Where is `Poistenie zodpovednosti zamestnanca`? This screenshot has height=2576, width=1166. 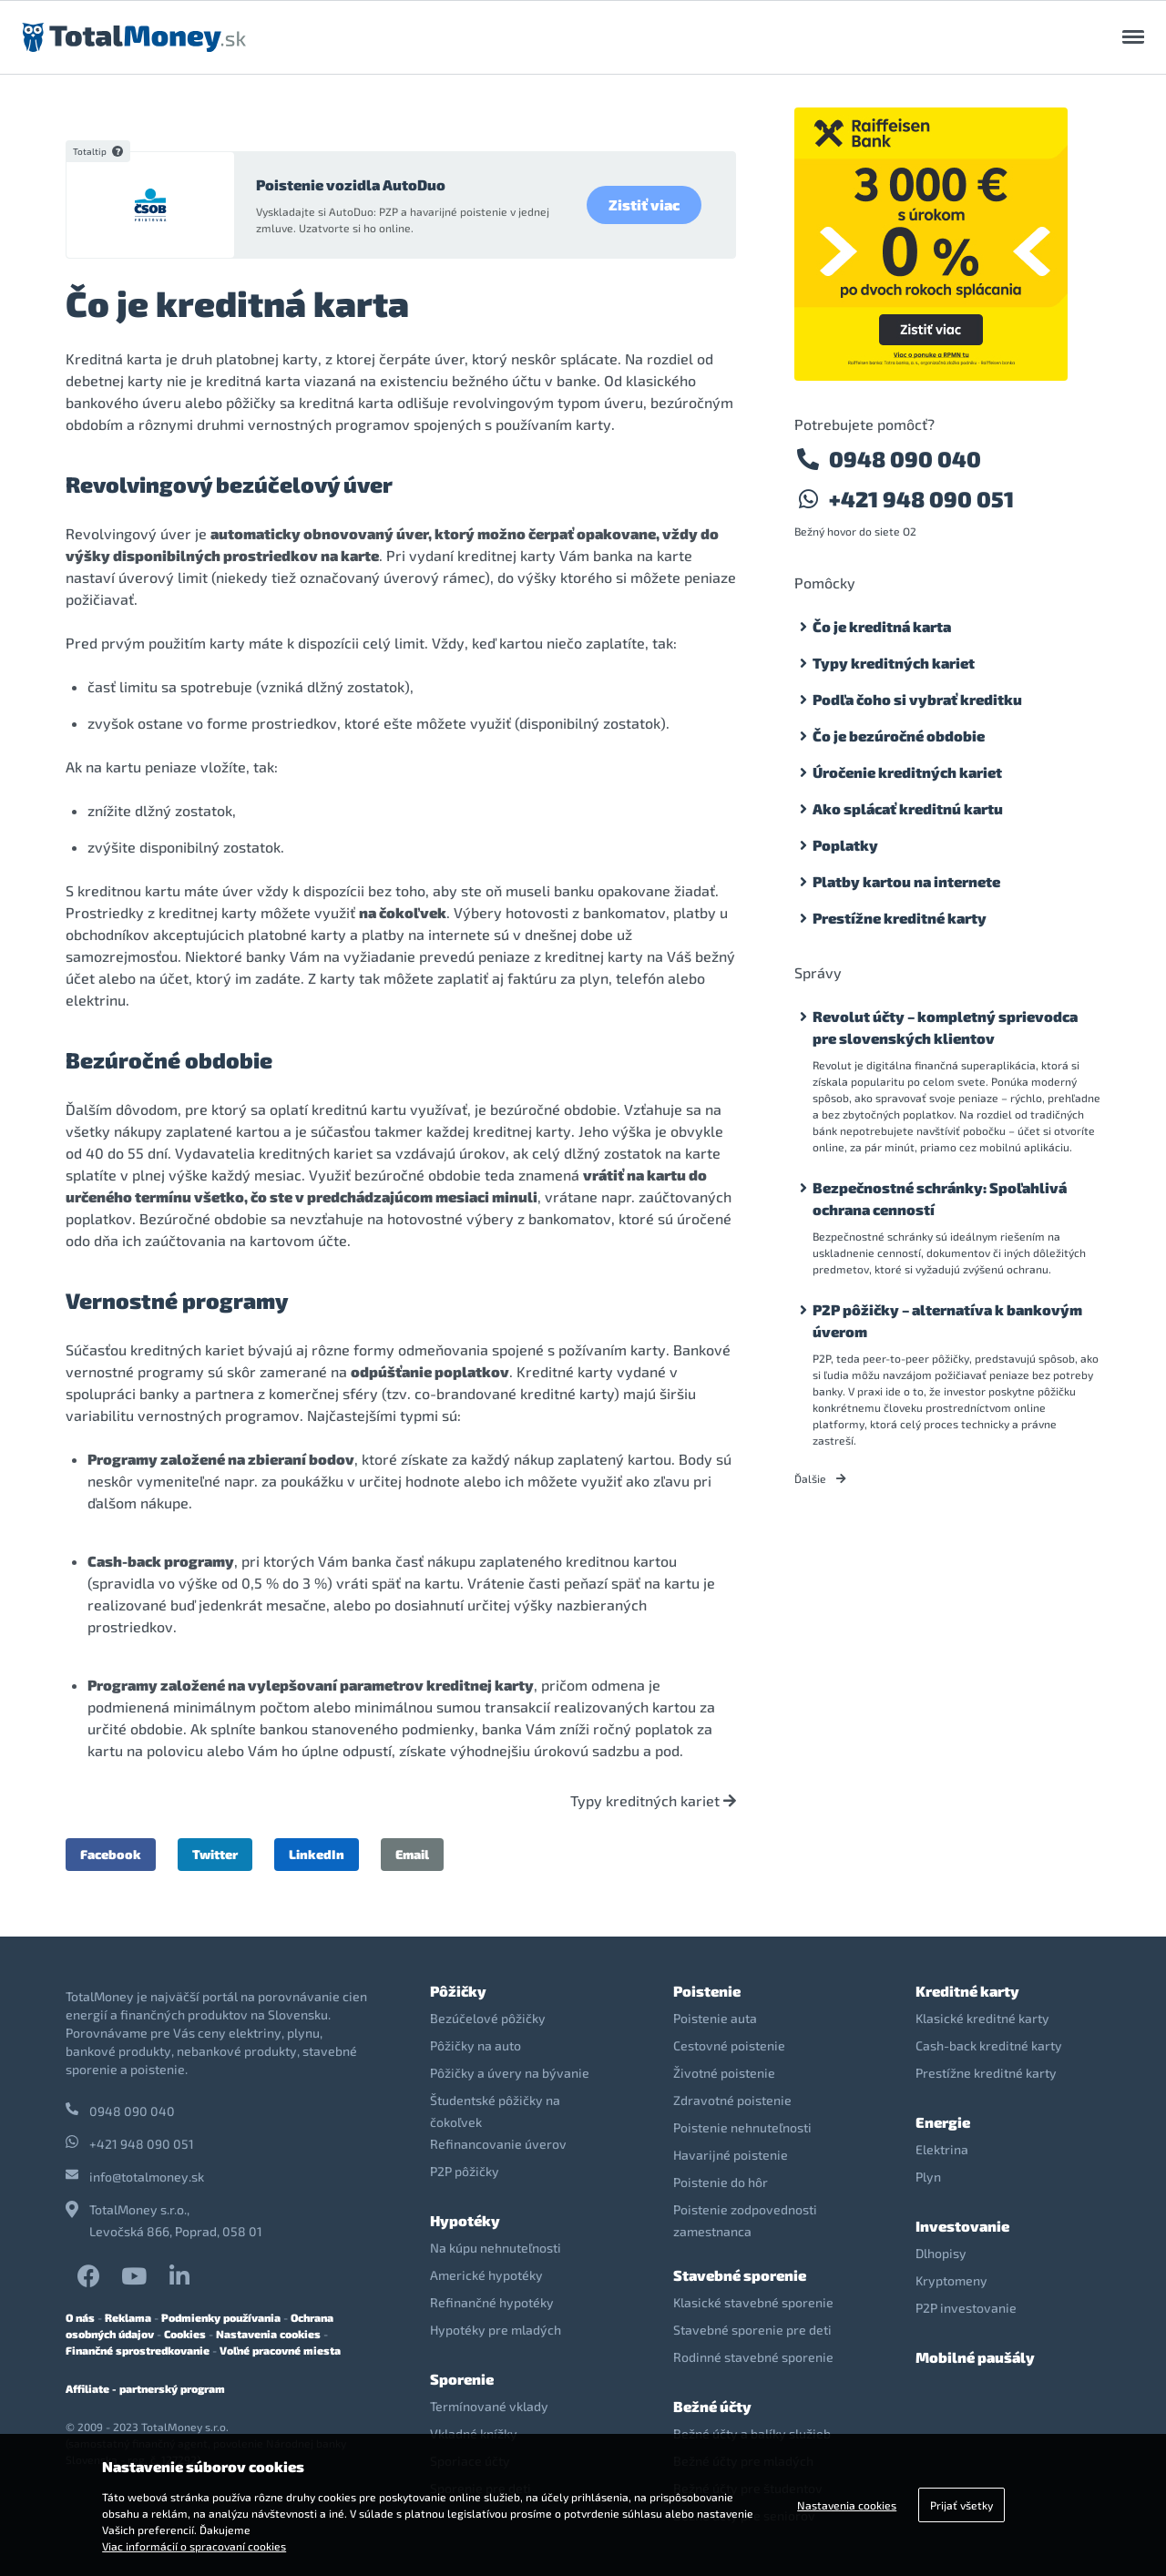
Poistenie zodpovednosti zamestnanca is located at coordinates (745, 2220).